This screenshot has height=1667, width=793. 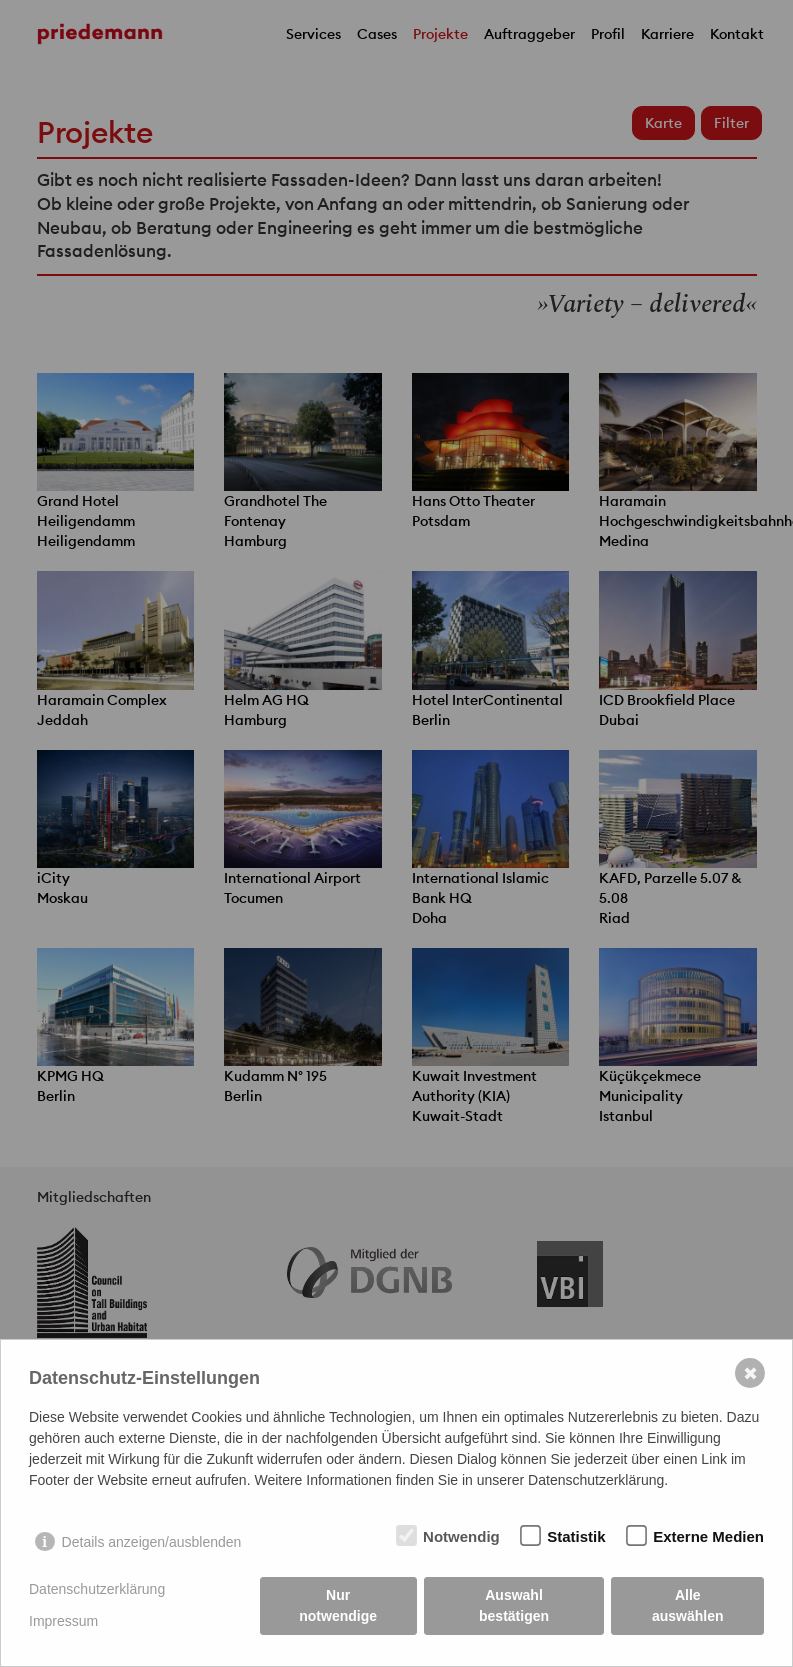 What do you see at coordinates (63, 1621) in the screenshot?
I see `Impressum` at bounding box center [63, 1621].